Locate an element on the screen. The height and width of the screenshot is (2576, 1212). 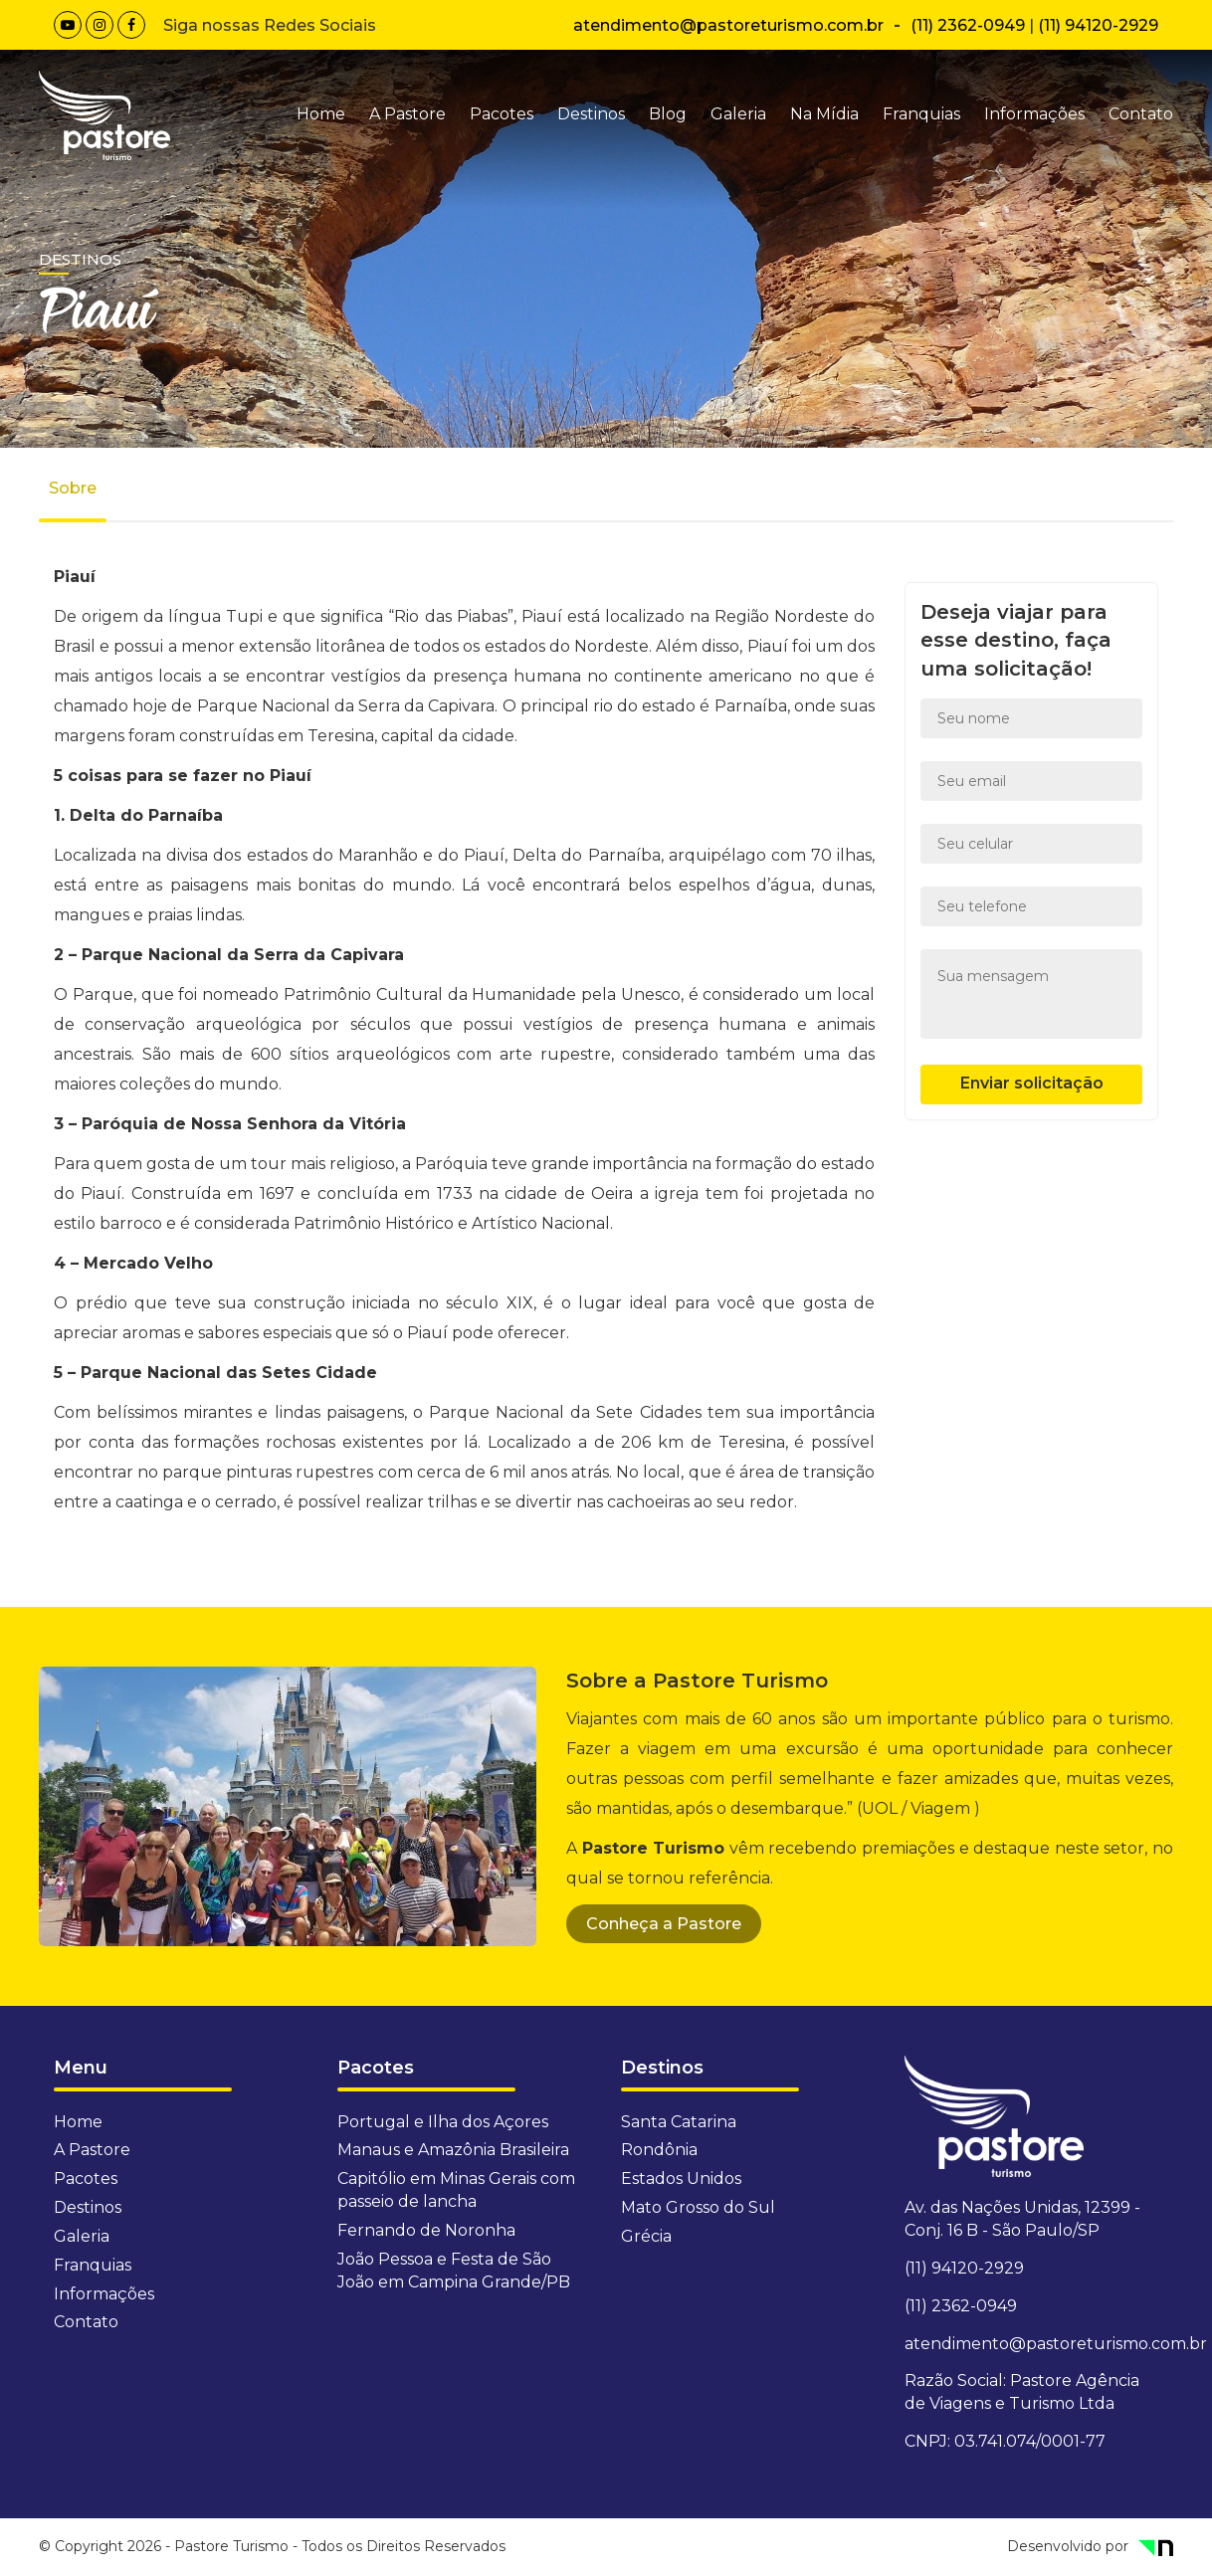
João Pessoa e Festa de São João em Campina Grande/PB is located at coordinates (453, 2270).